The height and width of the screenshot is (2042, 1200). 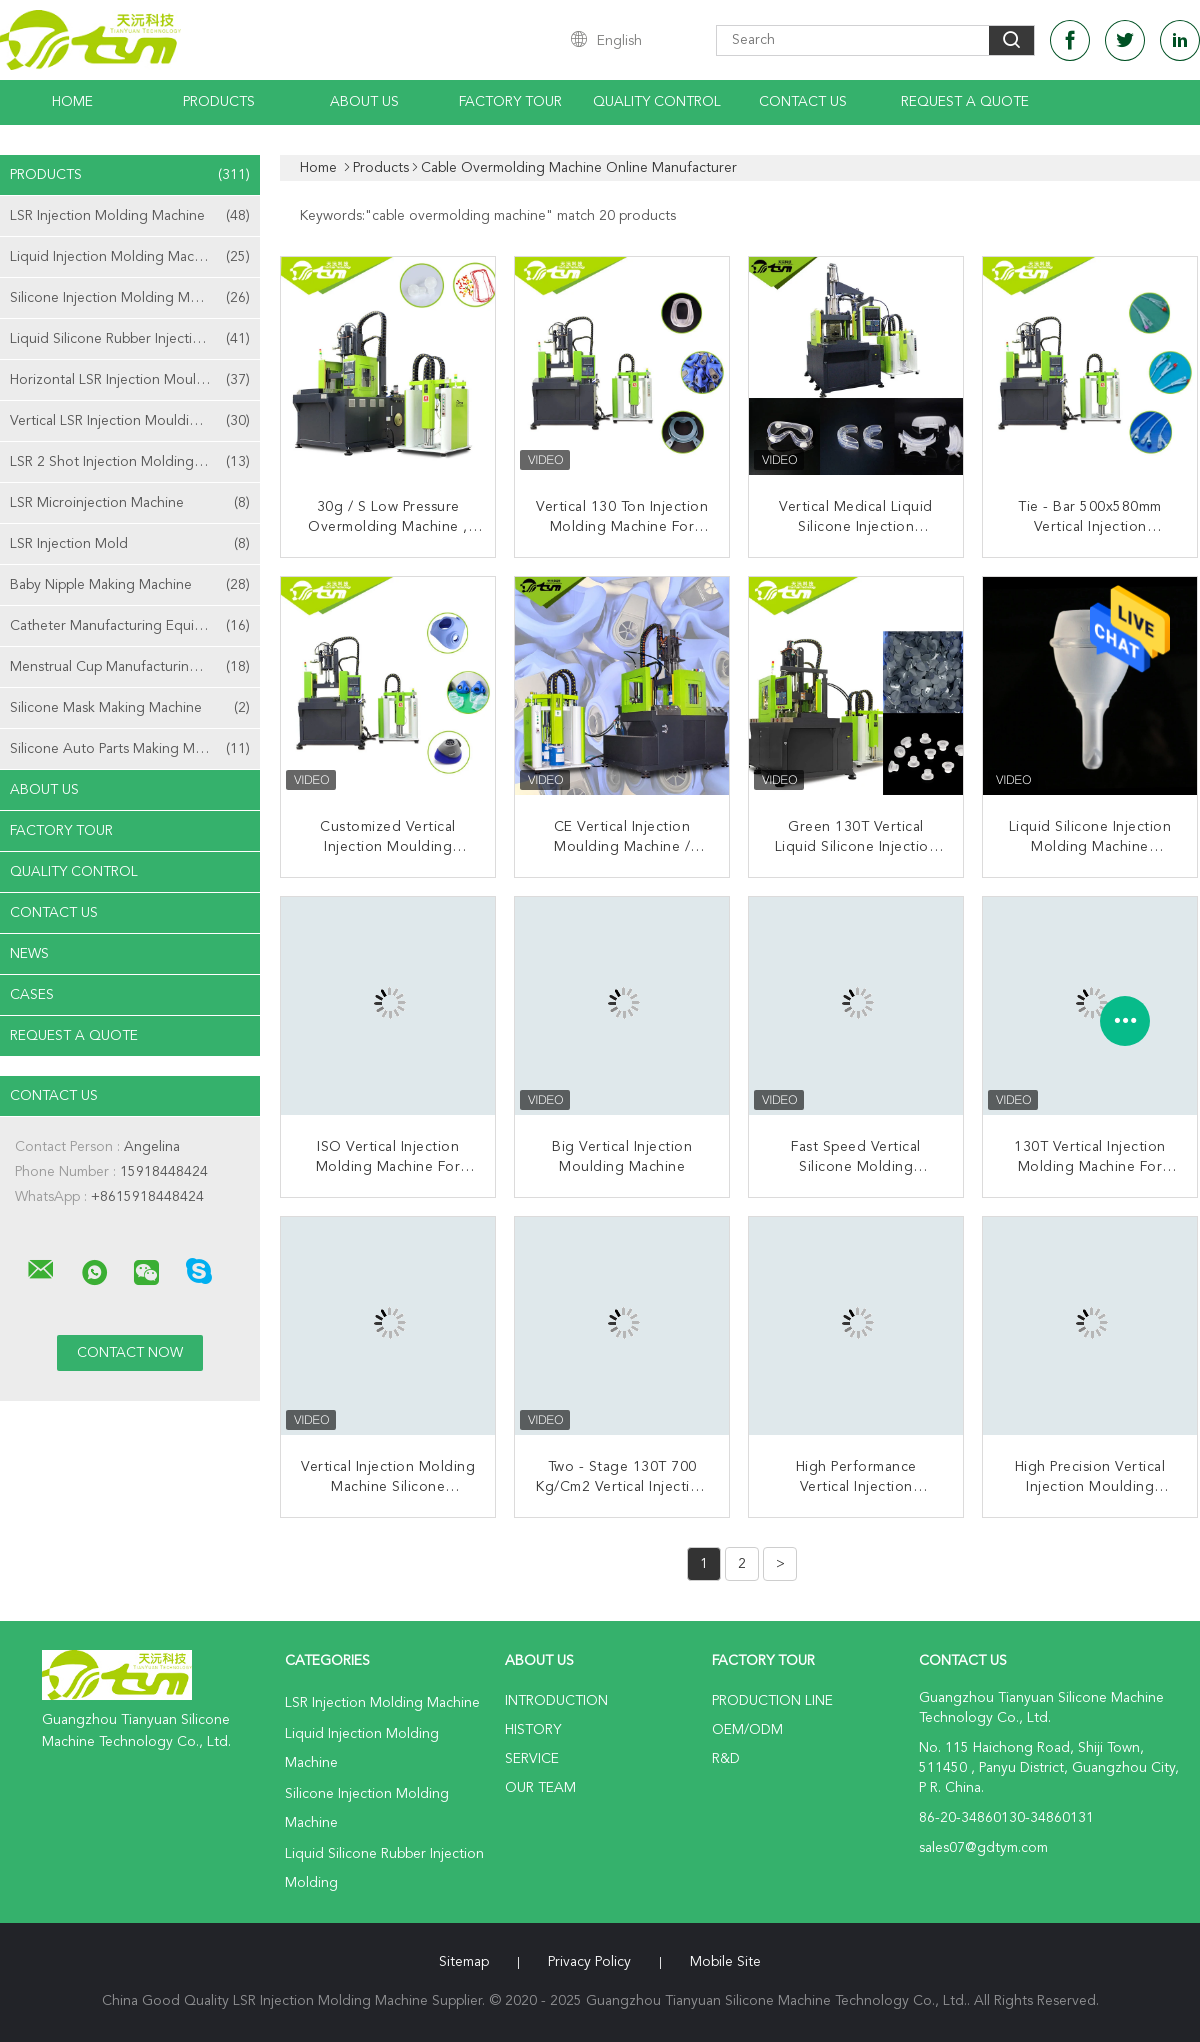 I want to click on Products, so click(x=219, y=102).